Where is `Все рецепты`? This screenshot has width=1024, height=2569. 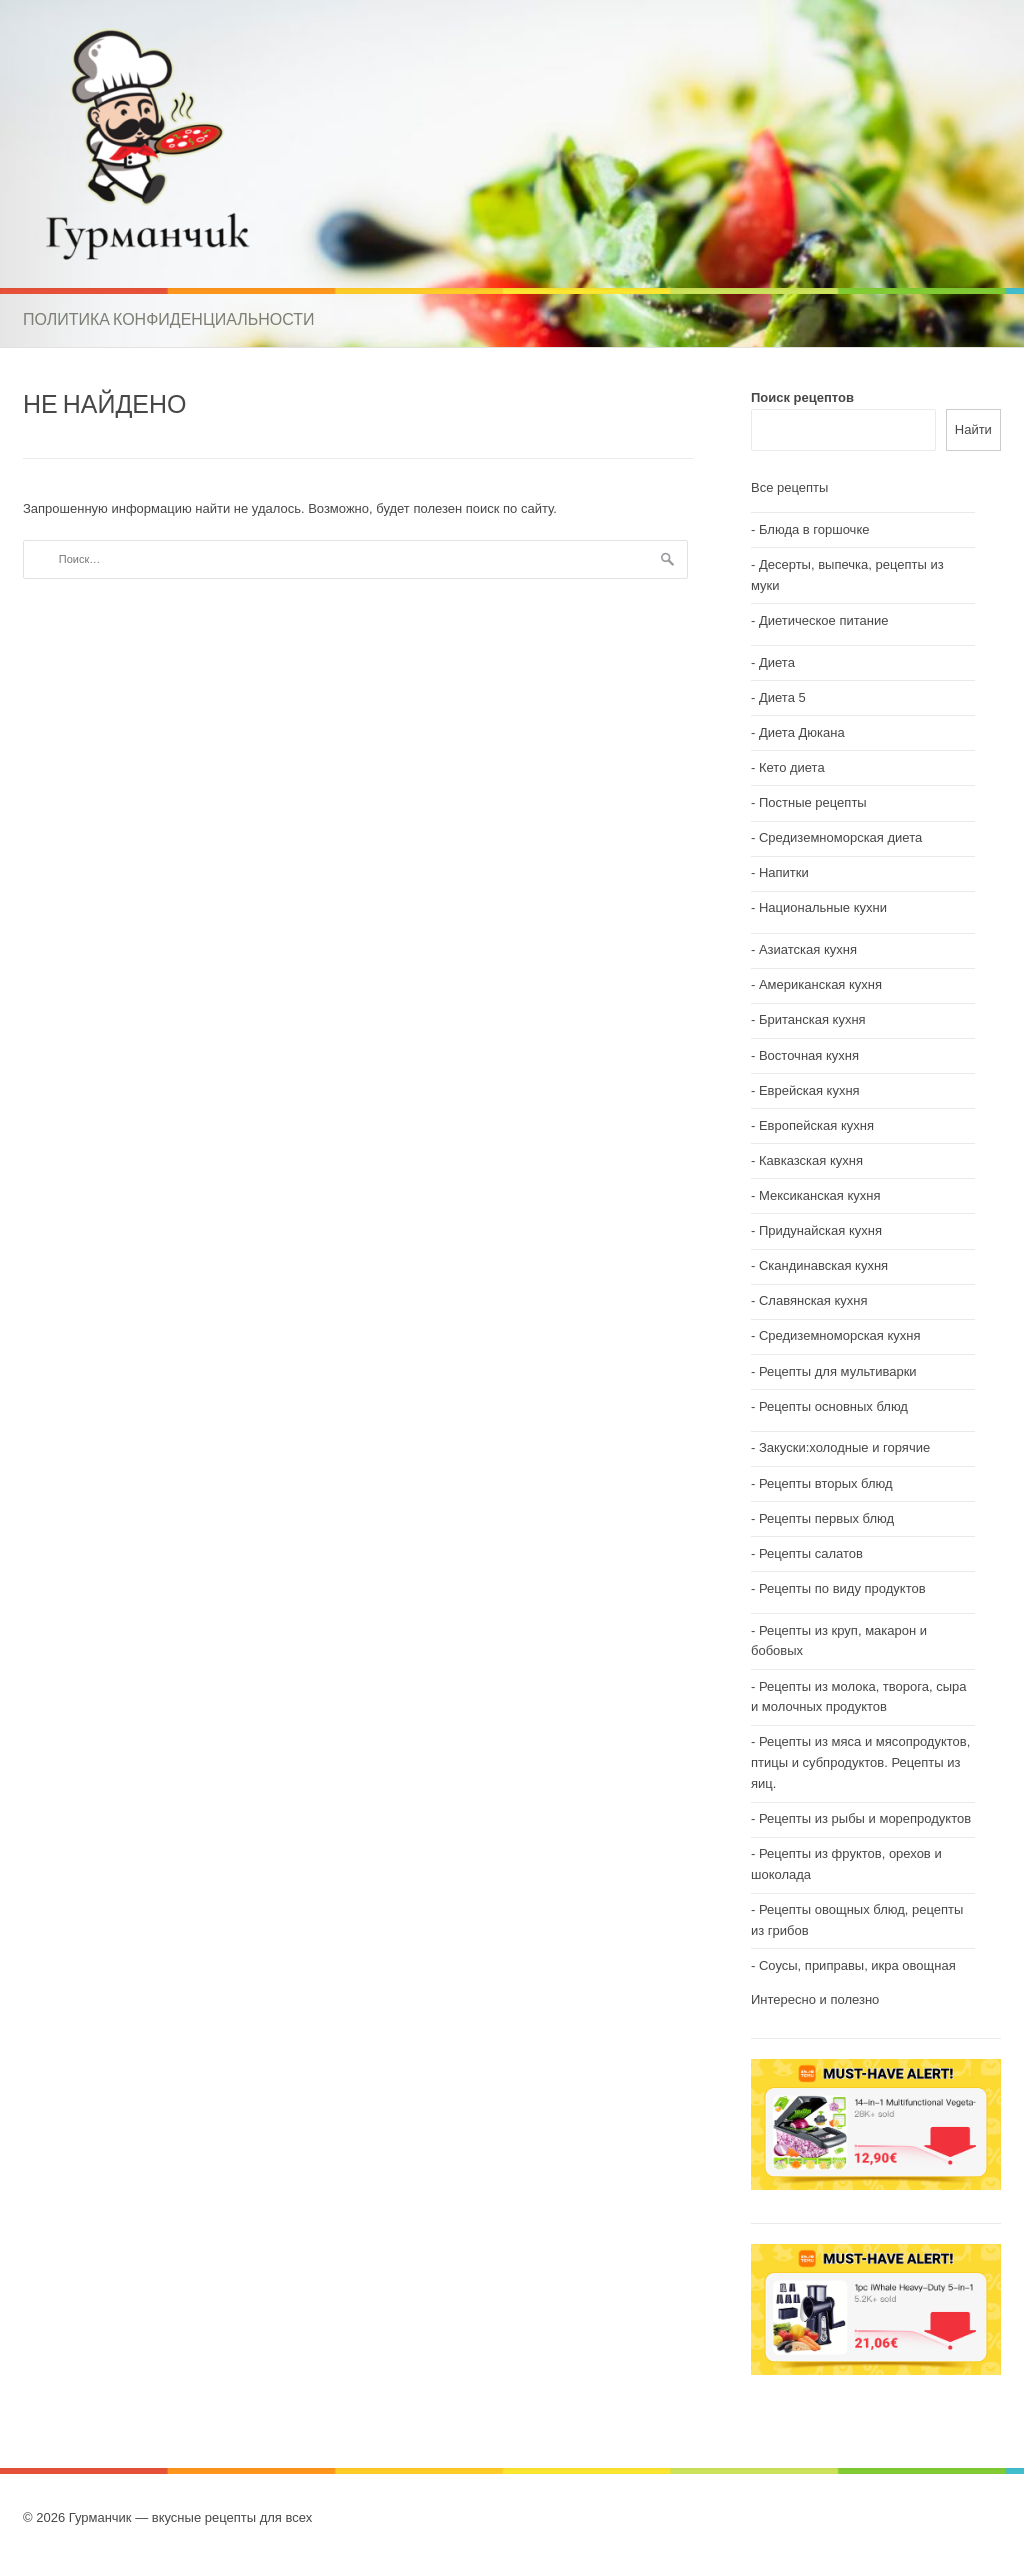 Все рецепты is located at coordinates (789, 487).